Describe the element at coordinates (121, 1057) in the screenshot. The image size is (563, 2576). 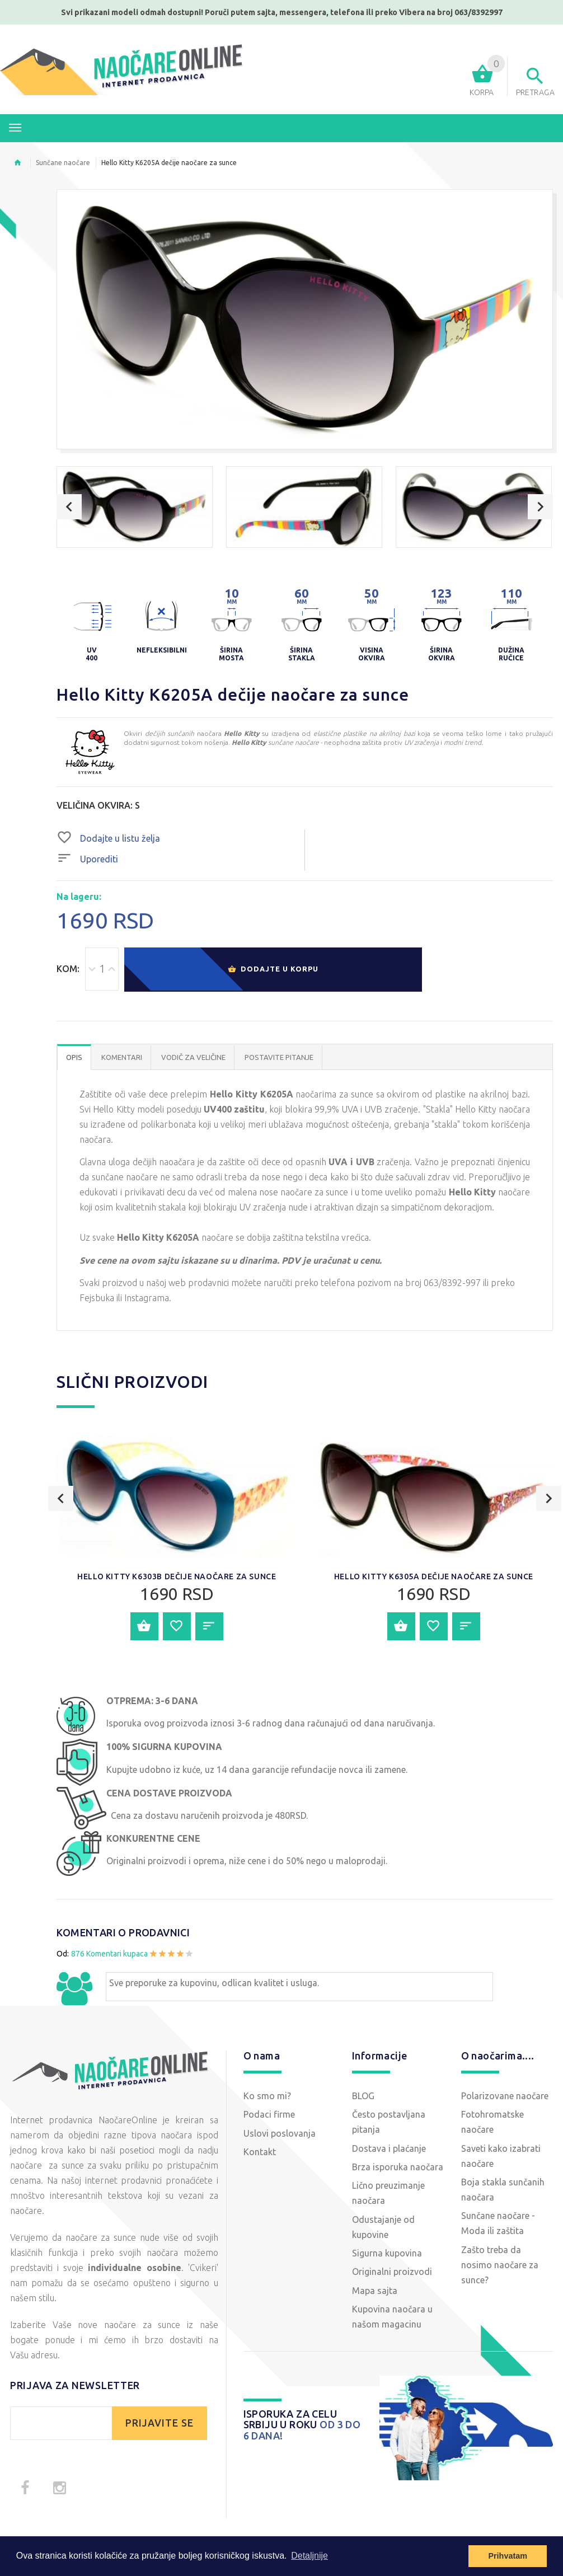
I see `Komentari [tab]` at that location.